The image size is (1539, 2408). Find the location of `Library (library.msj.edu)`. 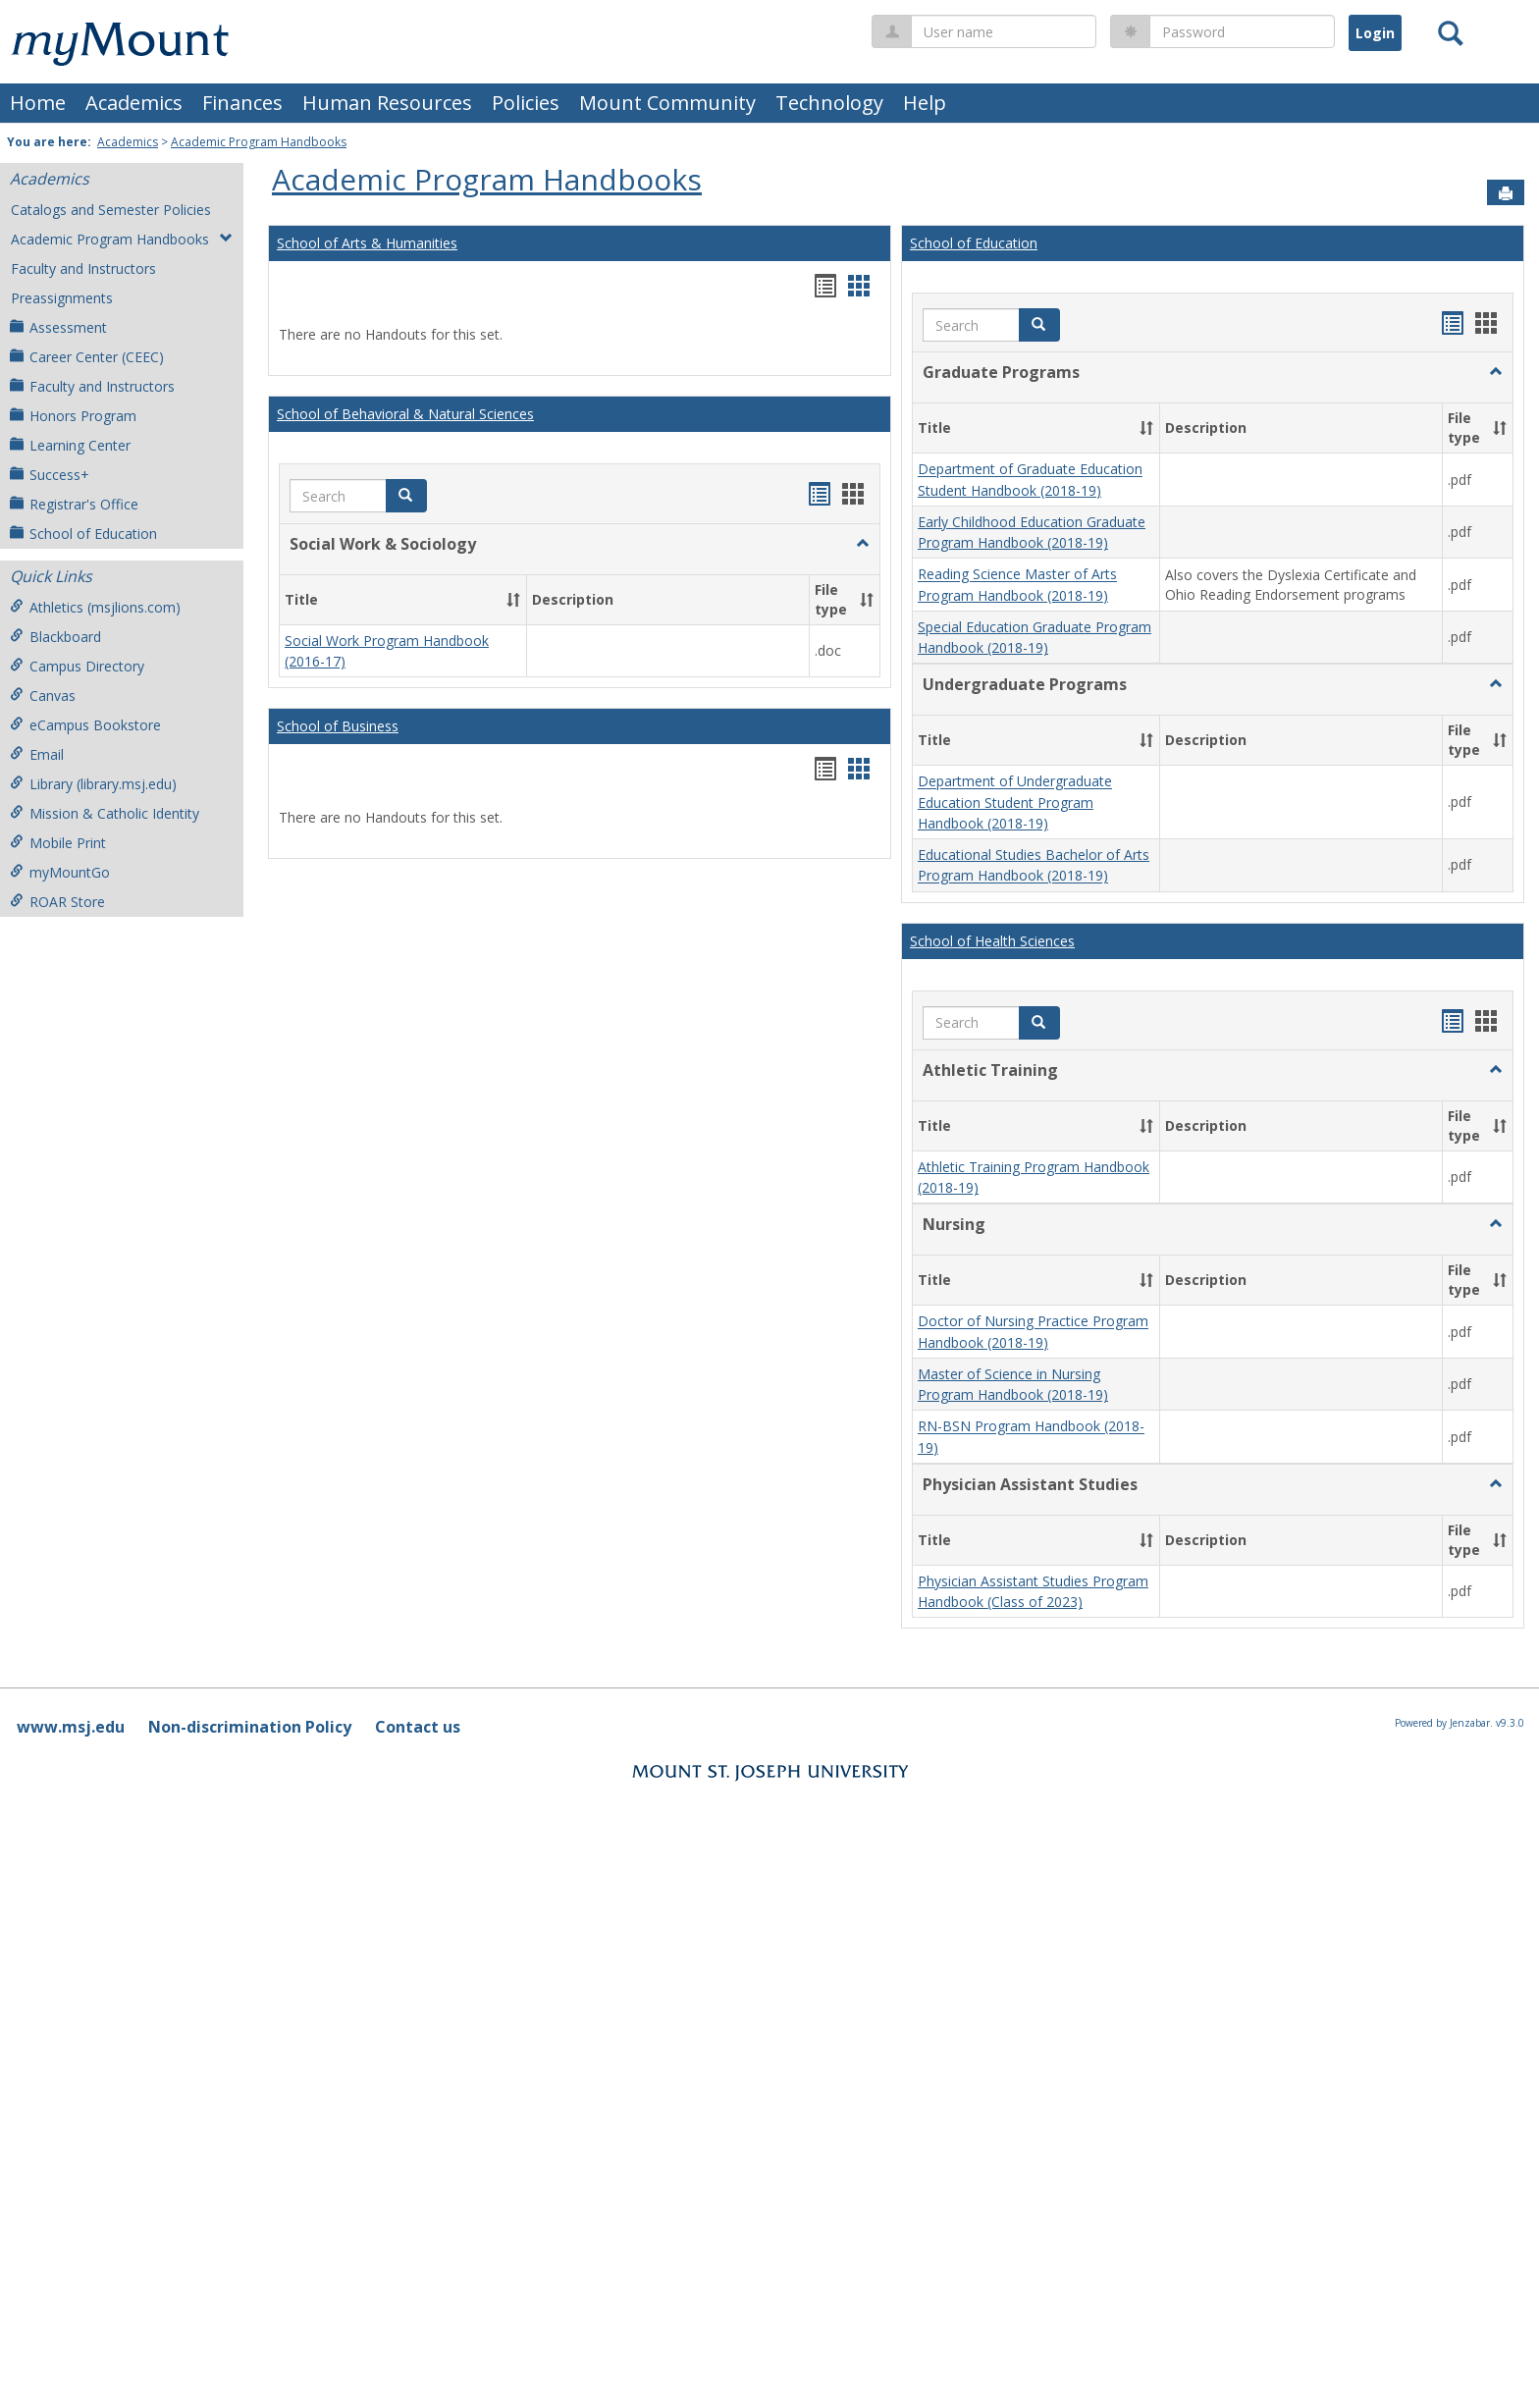

Library (library.msj.edu) is located at coordinates (93, 784).